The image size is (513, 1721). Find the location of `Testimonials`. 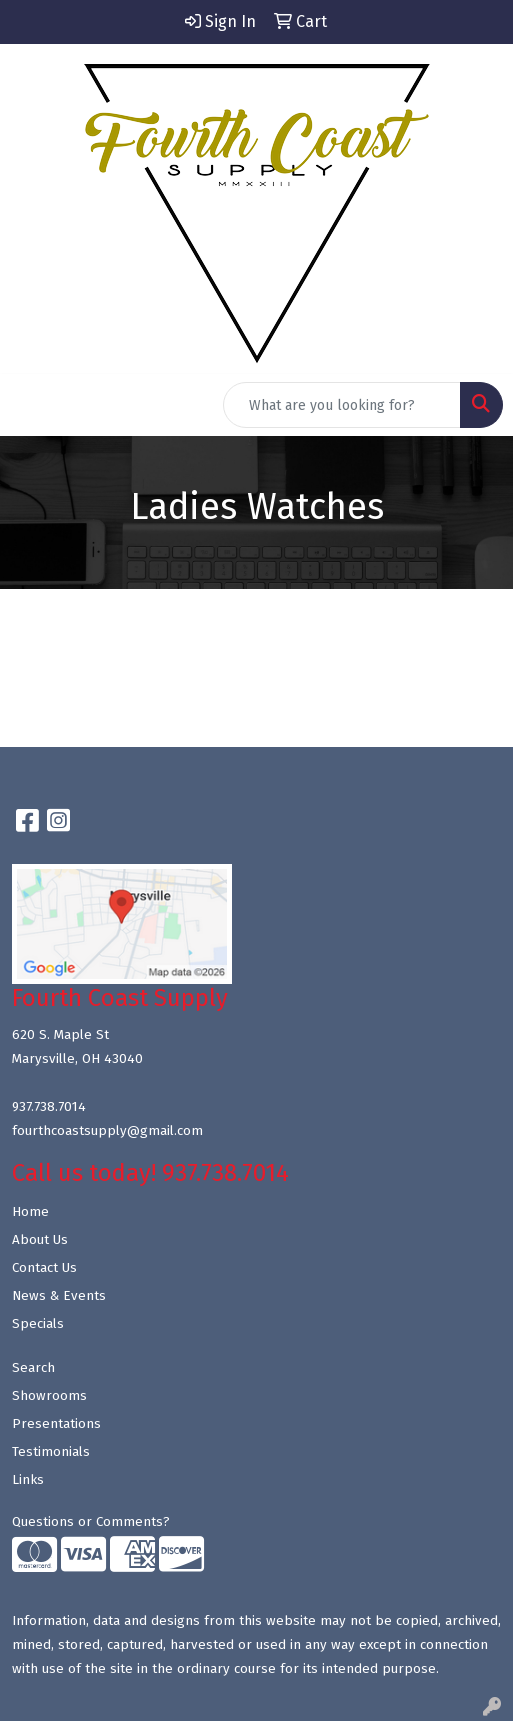

Testimonials is located at coordinates (51, 1452).